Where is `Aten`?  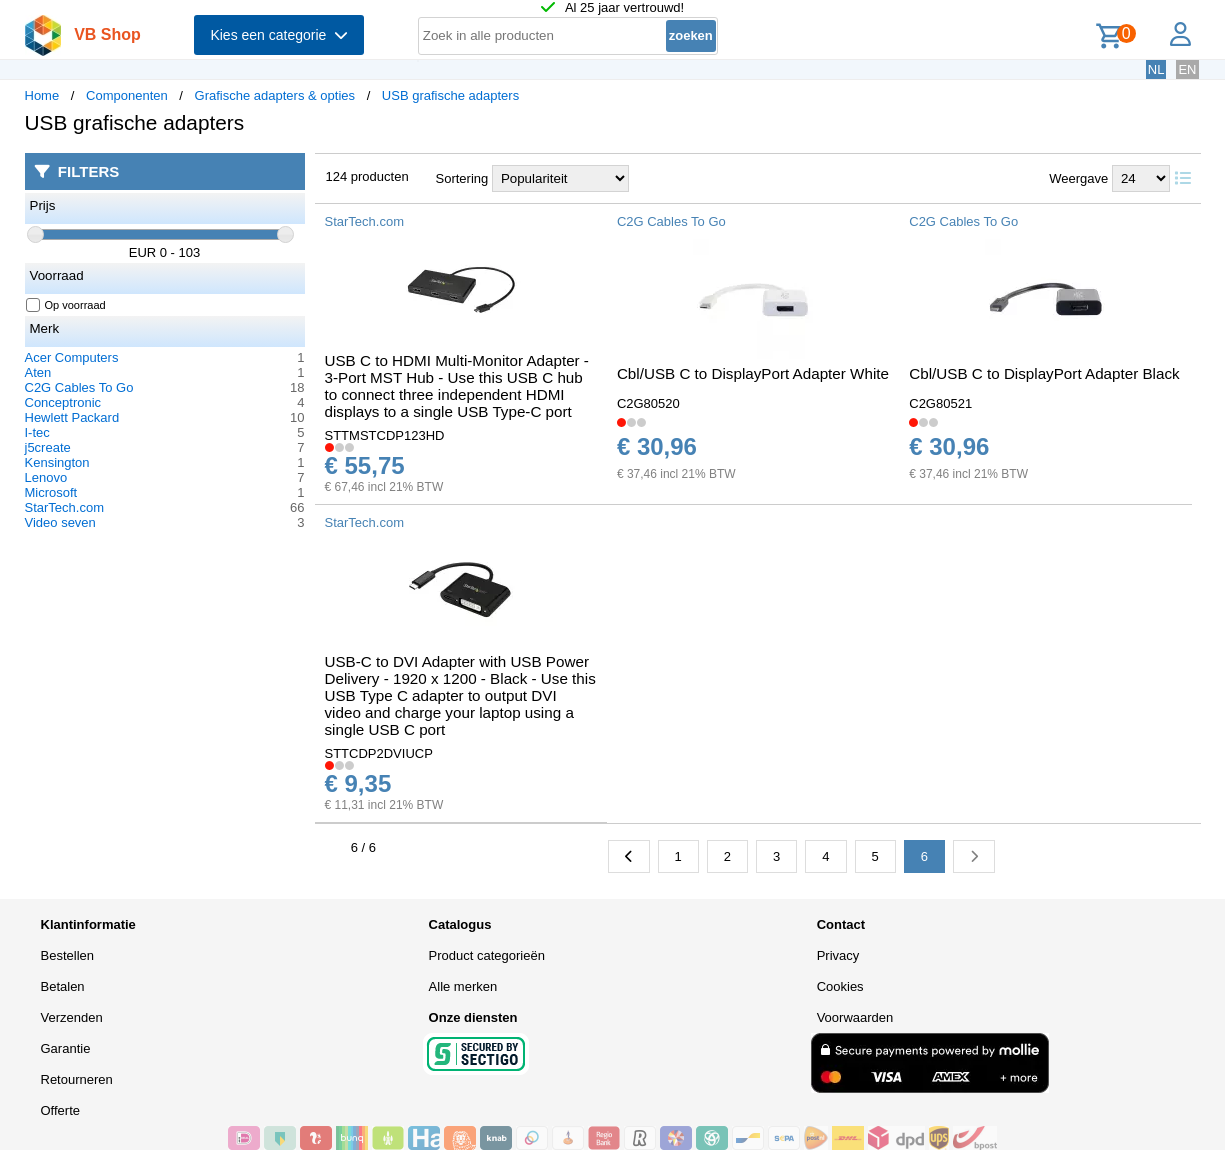 Aten is located at coordinates (38, 372).